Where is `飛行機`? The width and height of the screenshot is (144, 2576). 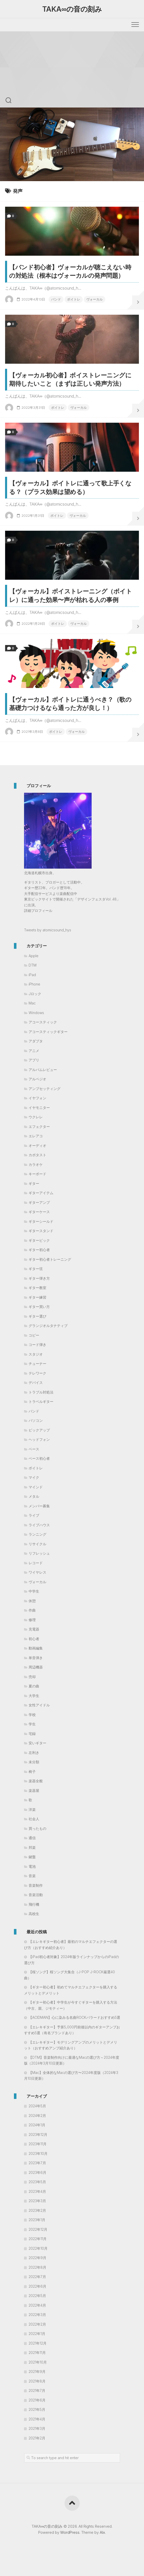
飛行機 is located at coordinates (34, 1904).